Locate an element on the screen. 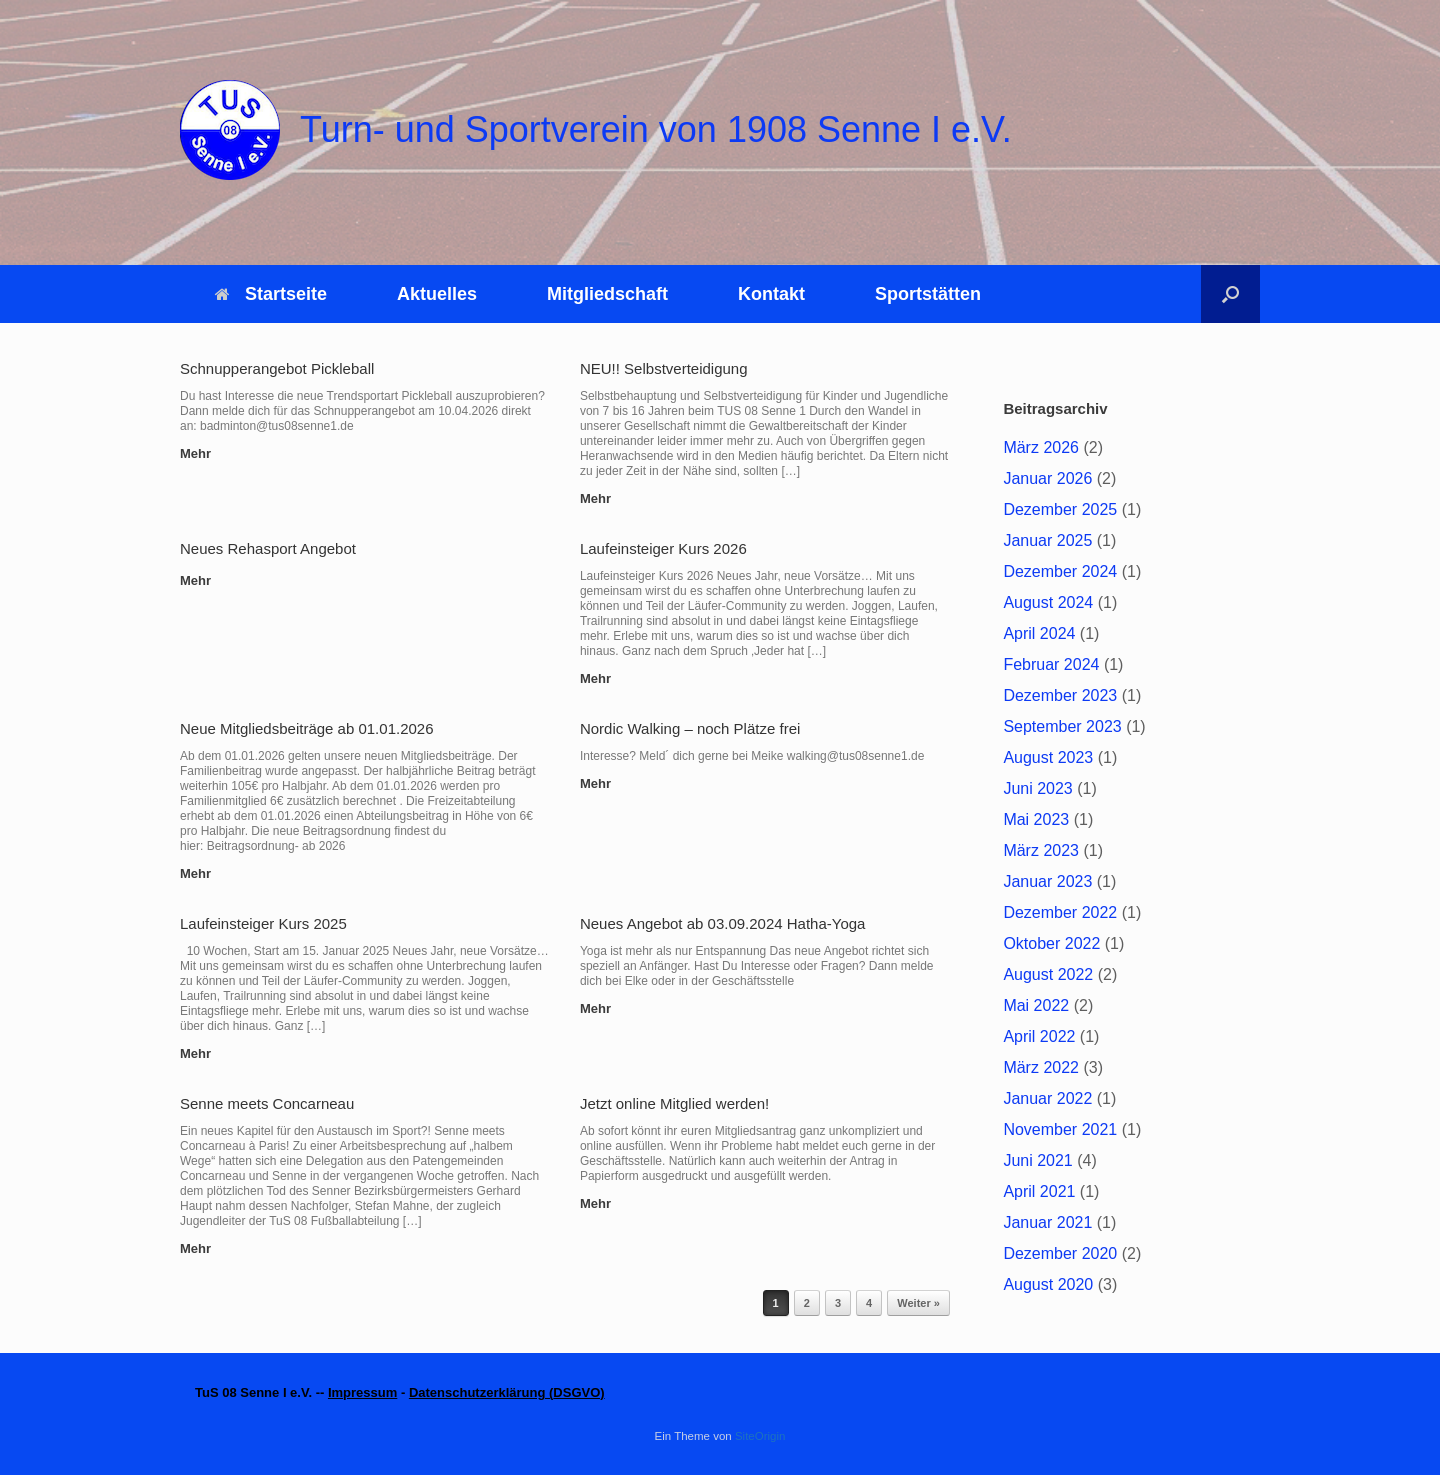 This screenshot has height=1475, width=1440. Laufeinsteiger Kurs 2025 is located at coordinates (263, 923).